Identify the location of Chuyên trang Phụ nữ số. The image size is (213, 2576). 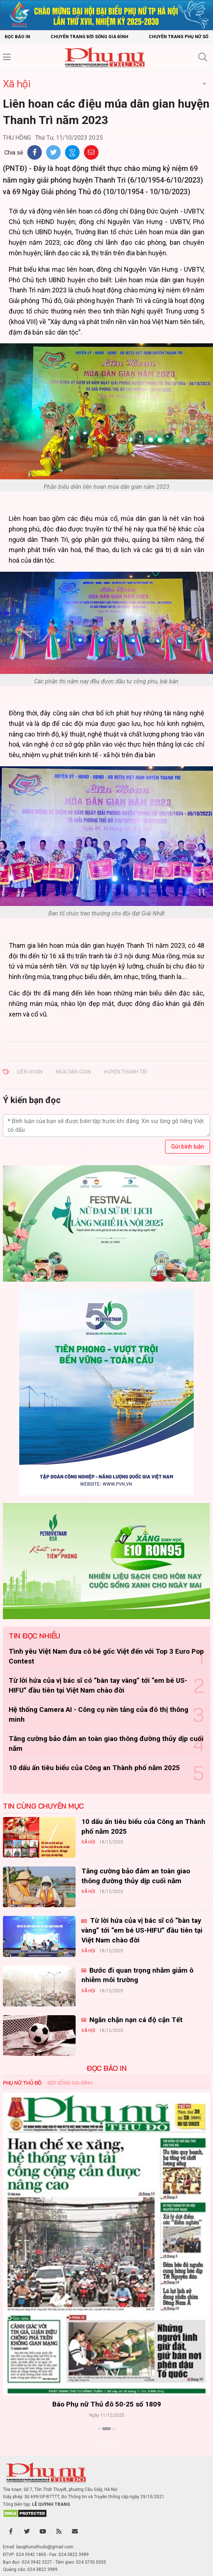
(178, 36).